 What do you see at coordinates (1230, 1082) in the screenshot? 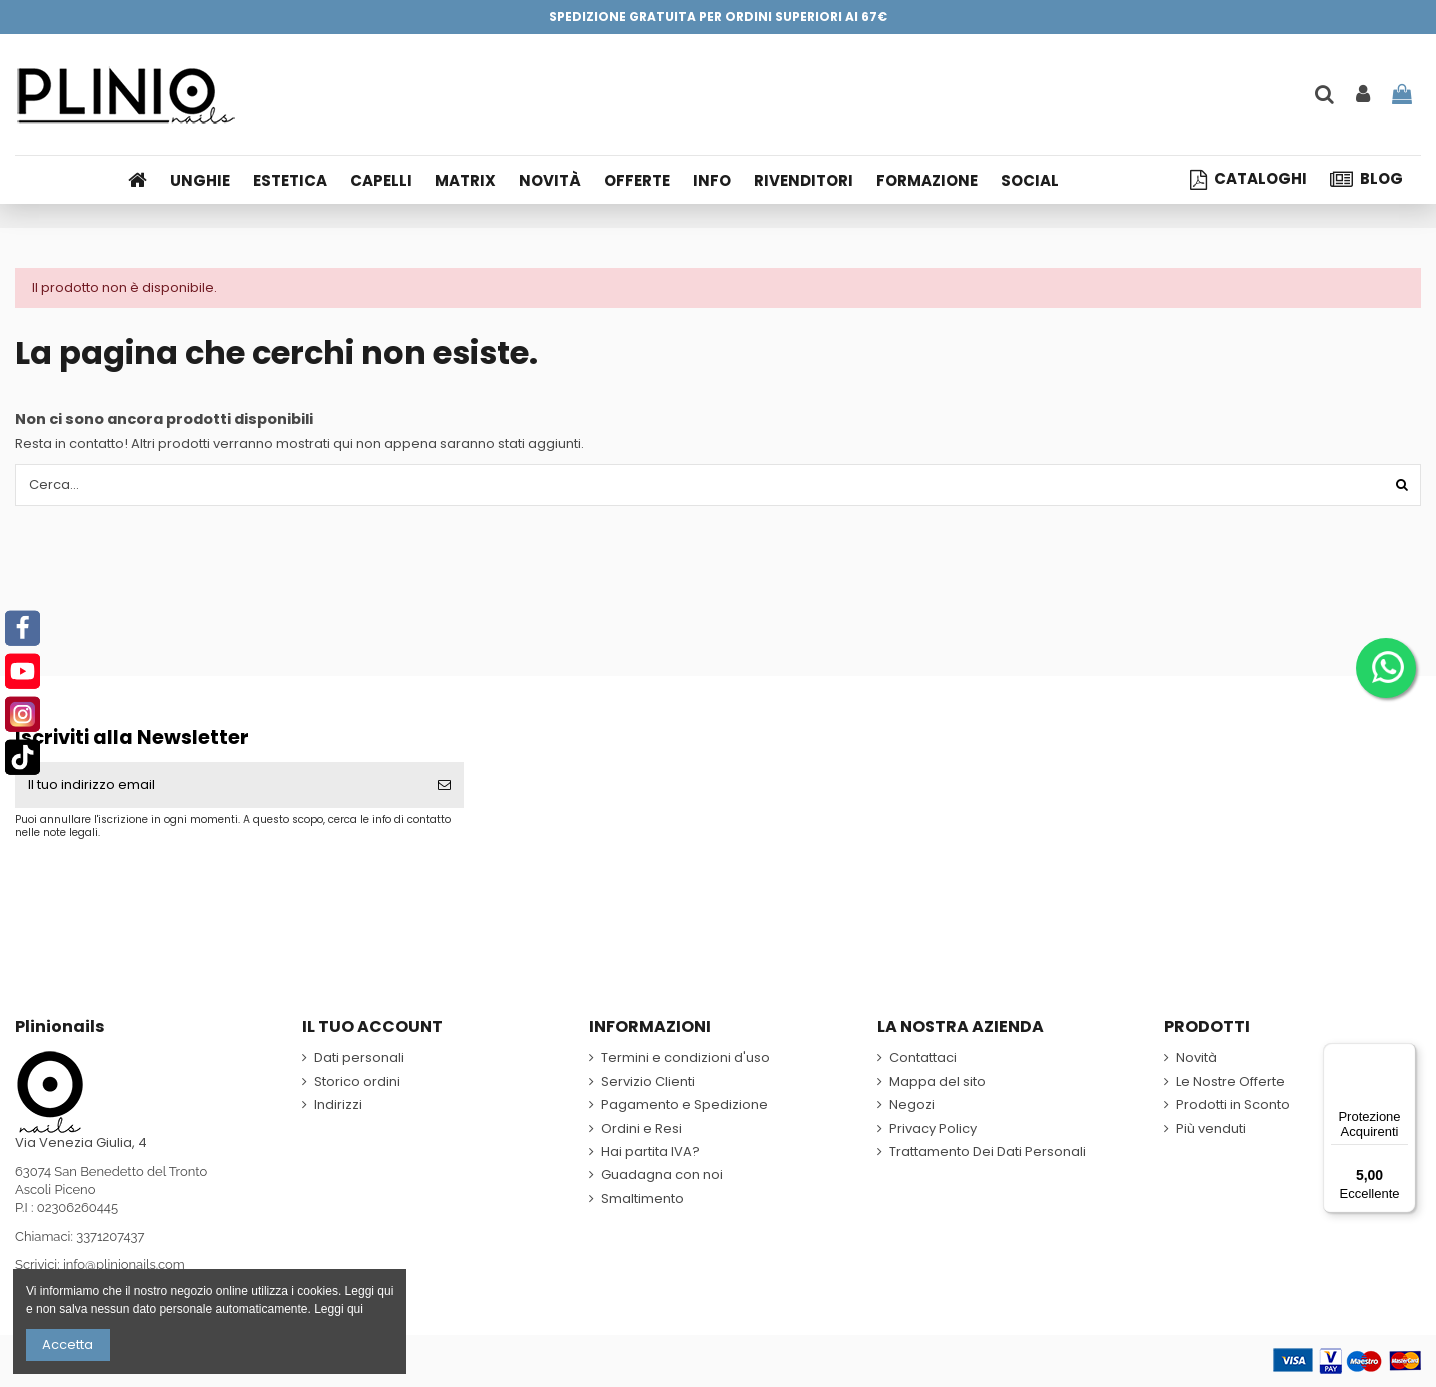
I see `Le Nostre Offerte` at bounding box center [1230, 1082].